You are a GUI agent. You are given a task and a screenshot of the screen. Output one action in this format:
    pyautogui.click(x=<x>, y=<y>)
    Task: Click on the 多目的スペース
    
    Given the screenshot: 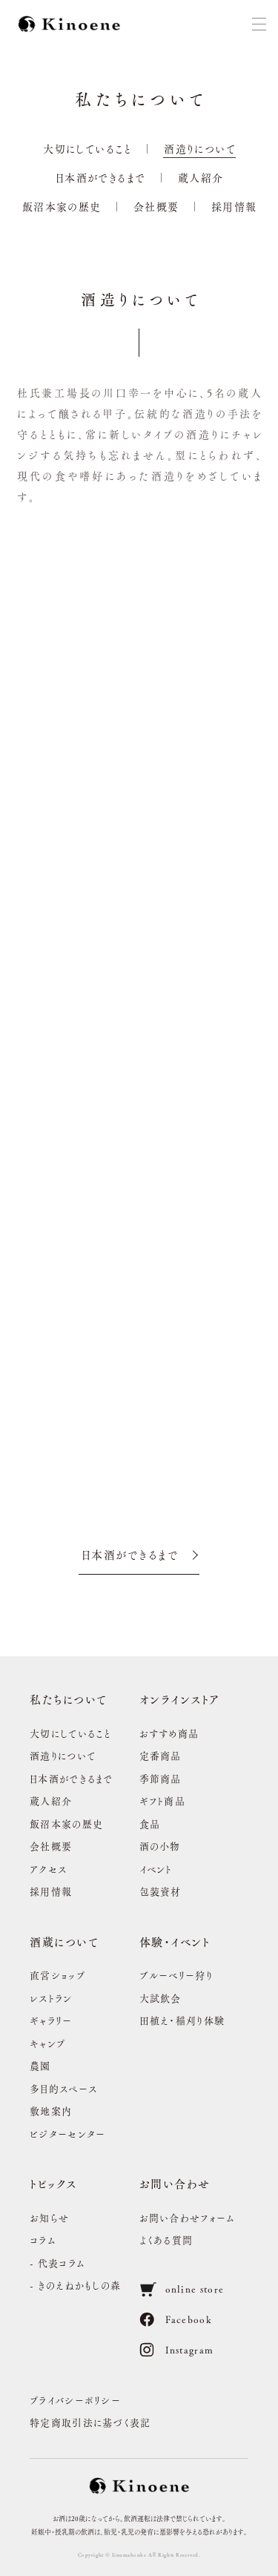 What is the action you would take?
    pyautogui.click(x=63, y=2088)
    